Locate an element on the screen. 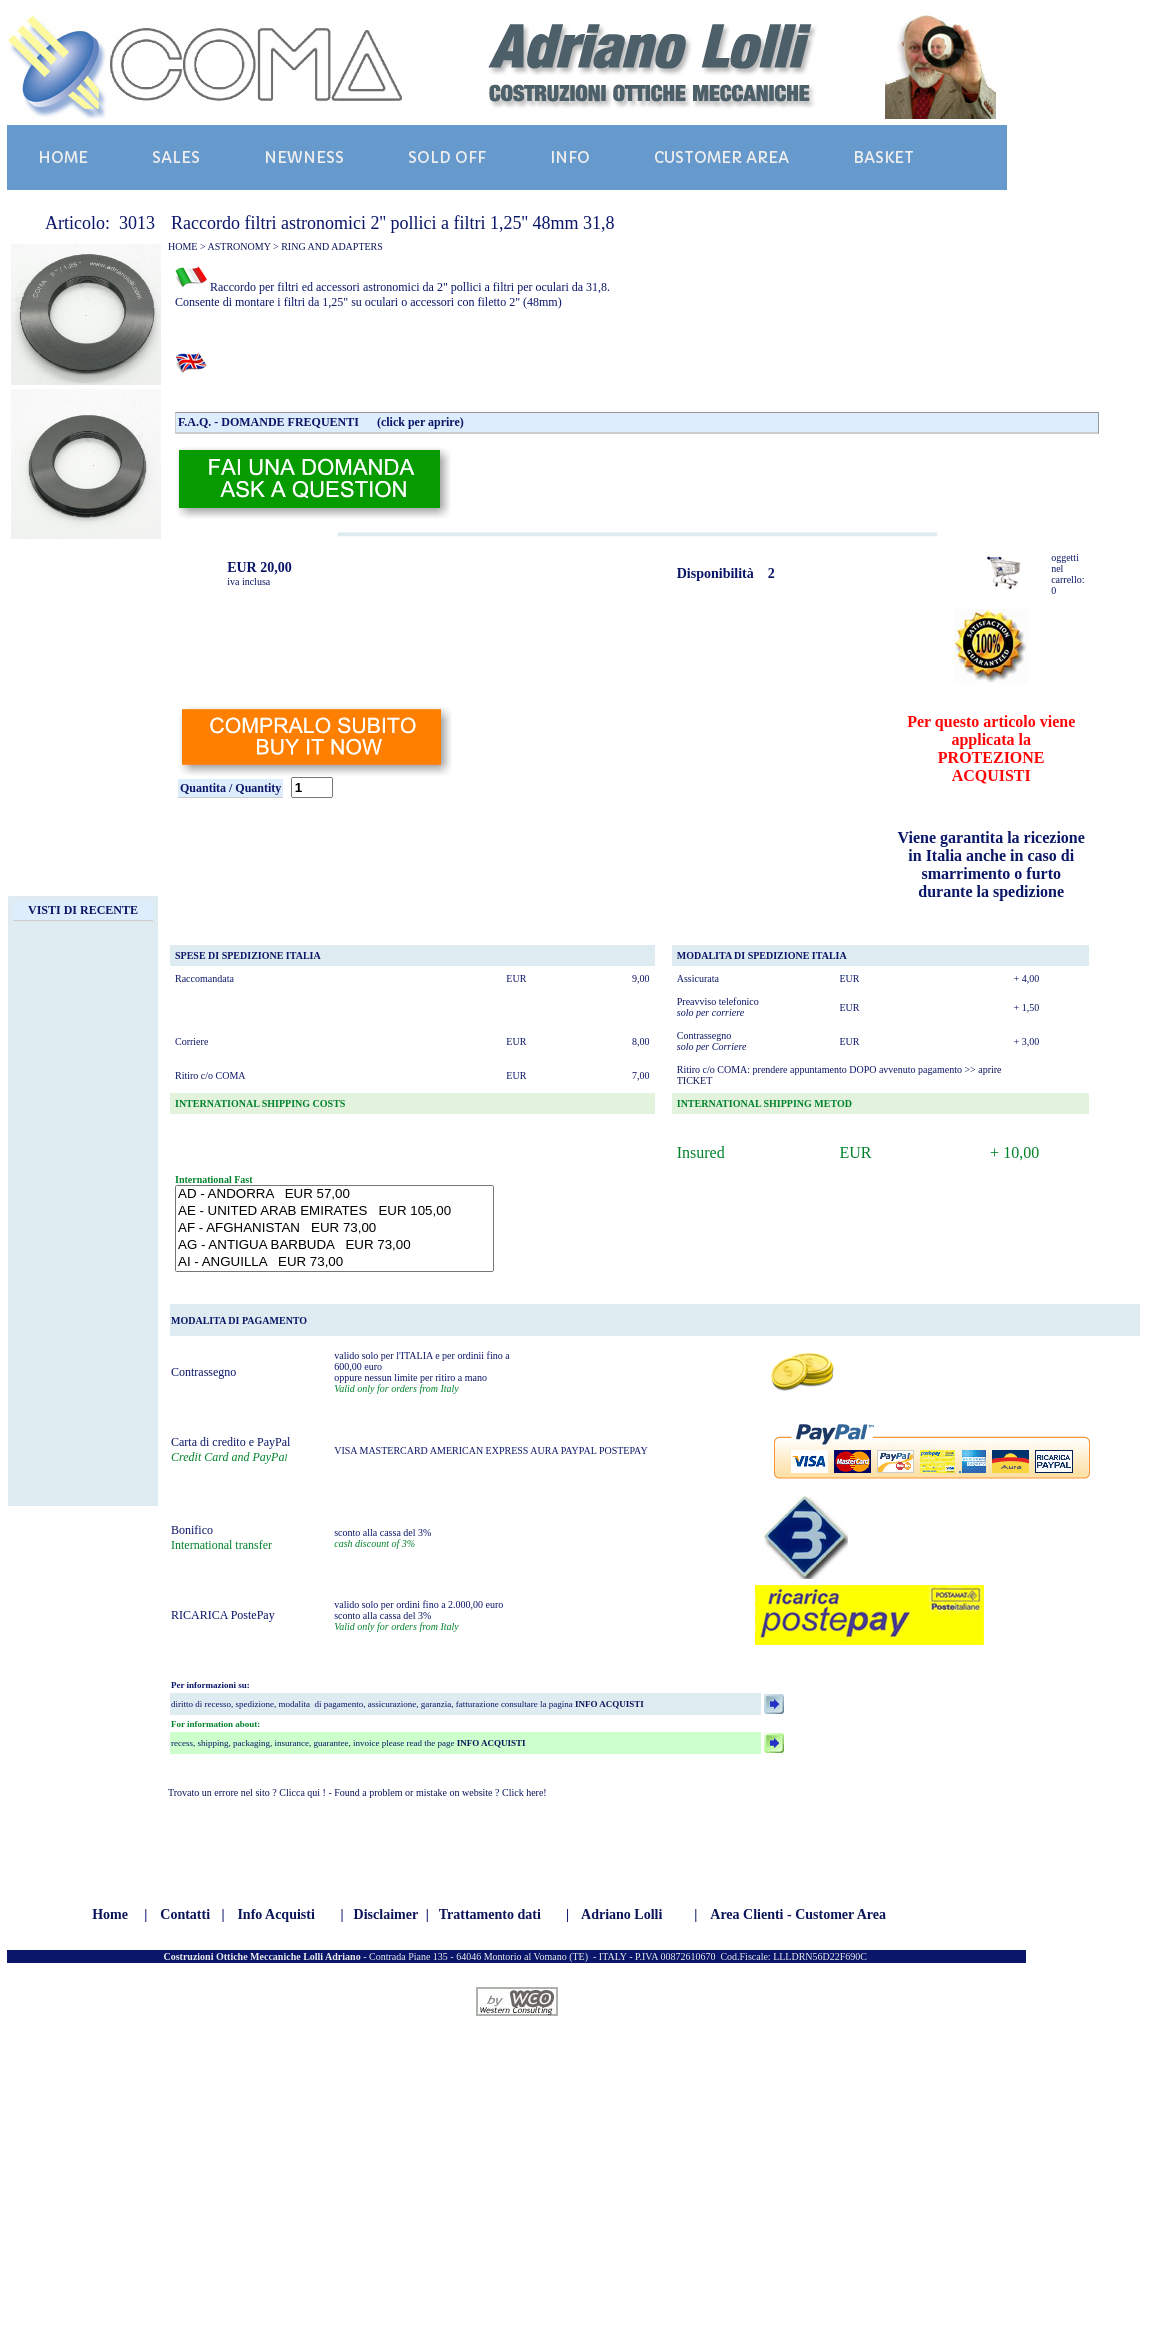 The width and height of the screenshot is (1167, 2325). HOME is located at coordinates (63, 157).